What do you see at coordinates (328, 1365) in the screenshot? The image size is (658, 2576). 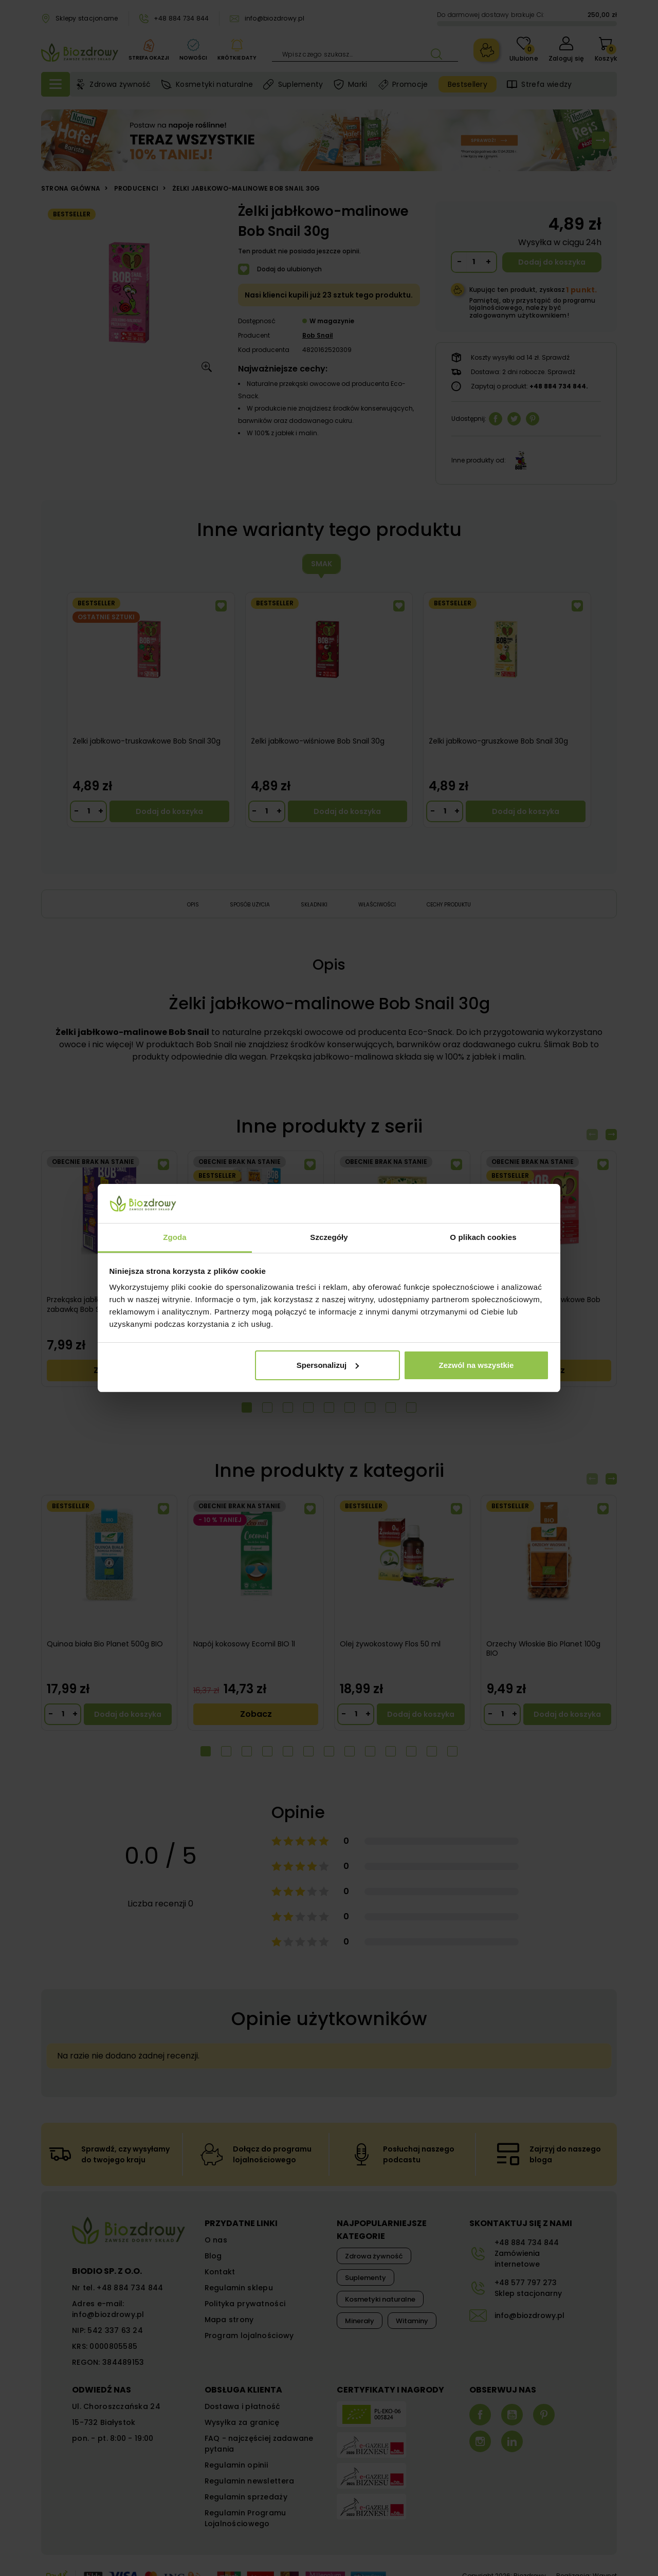 I see `Spersonalizuj` at bounding box center [328, 1365].